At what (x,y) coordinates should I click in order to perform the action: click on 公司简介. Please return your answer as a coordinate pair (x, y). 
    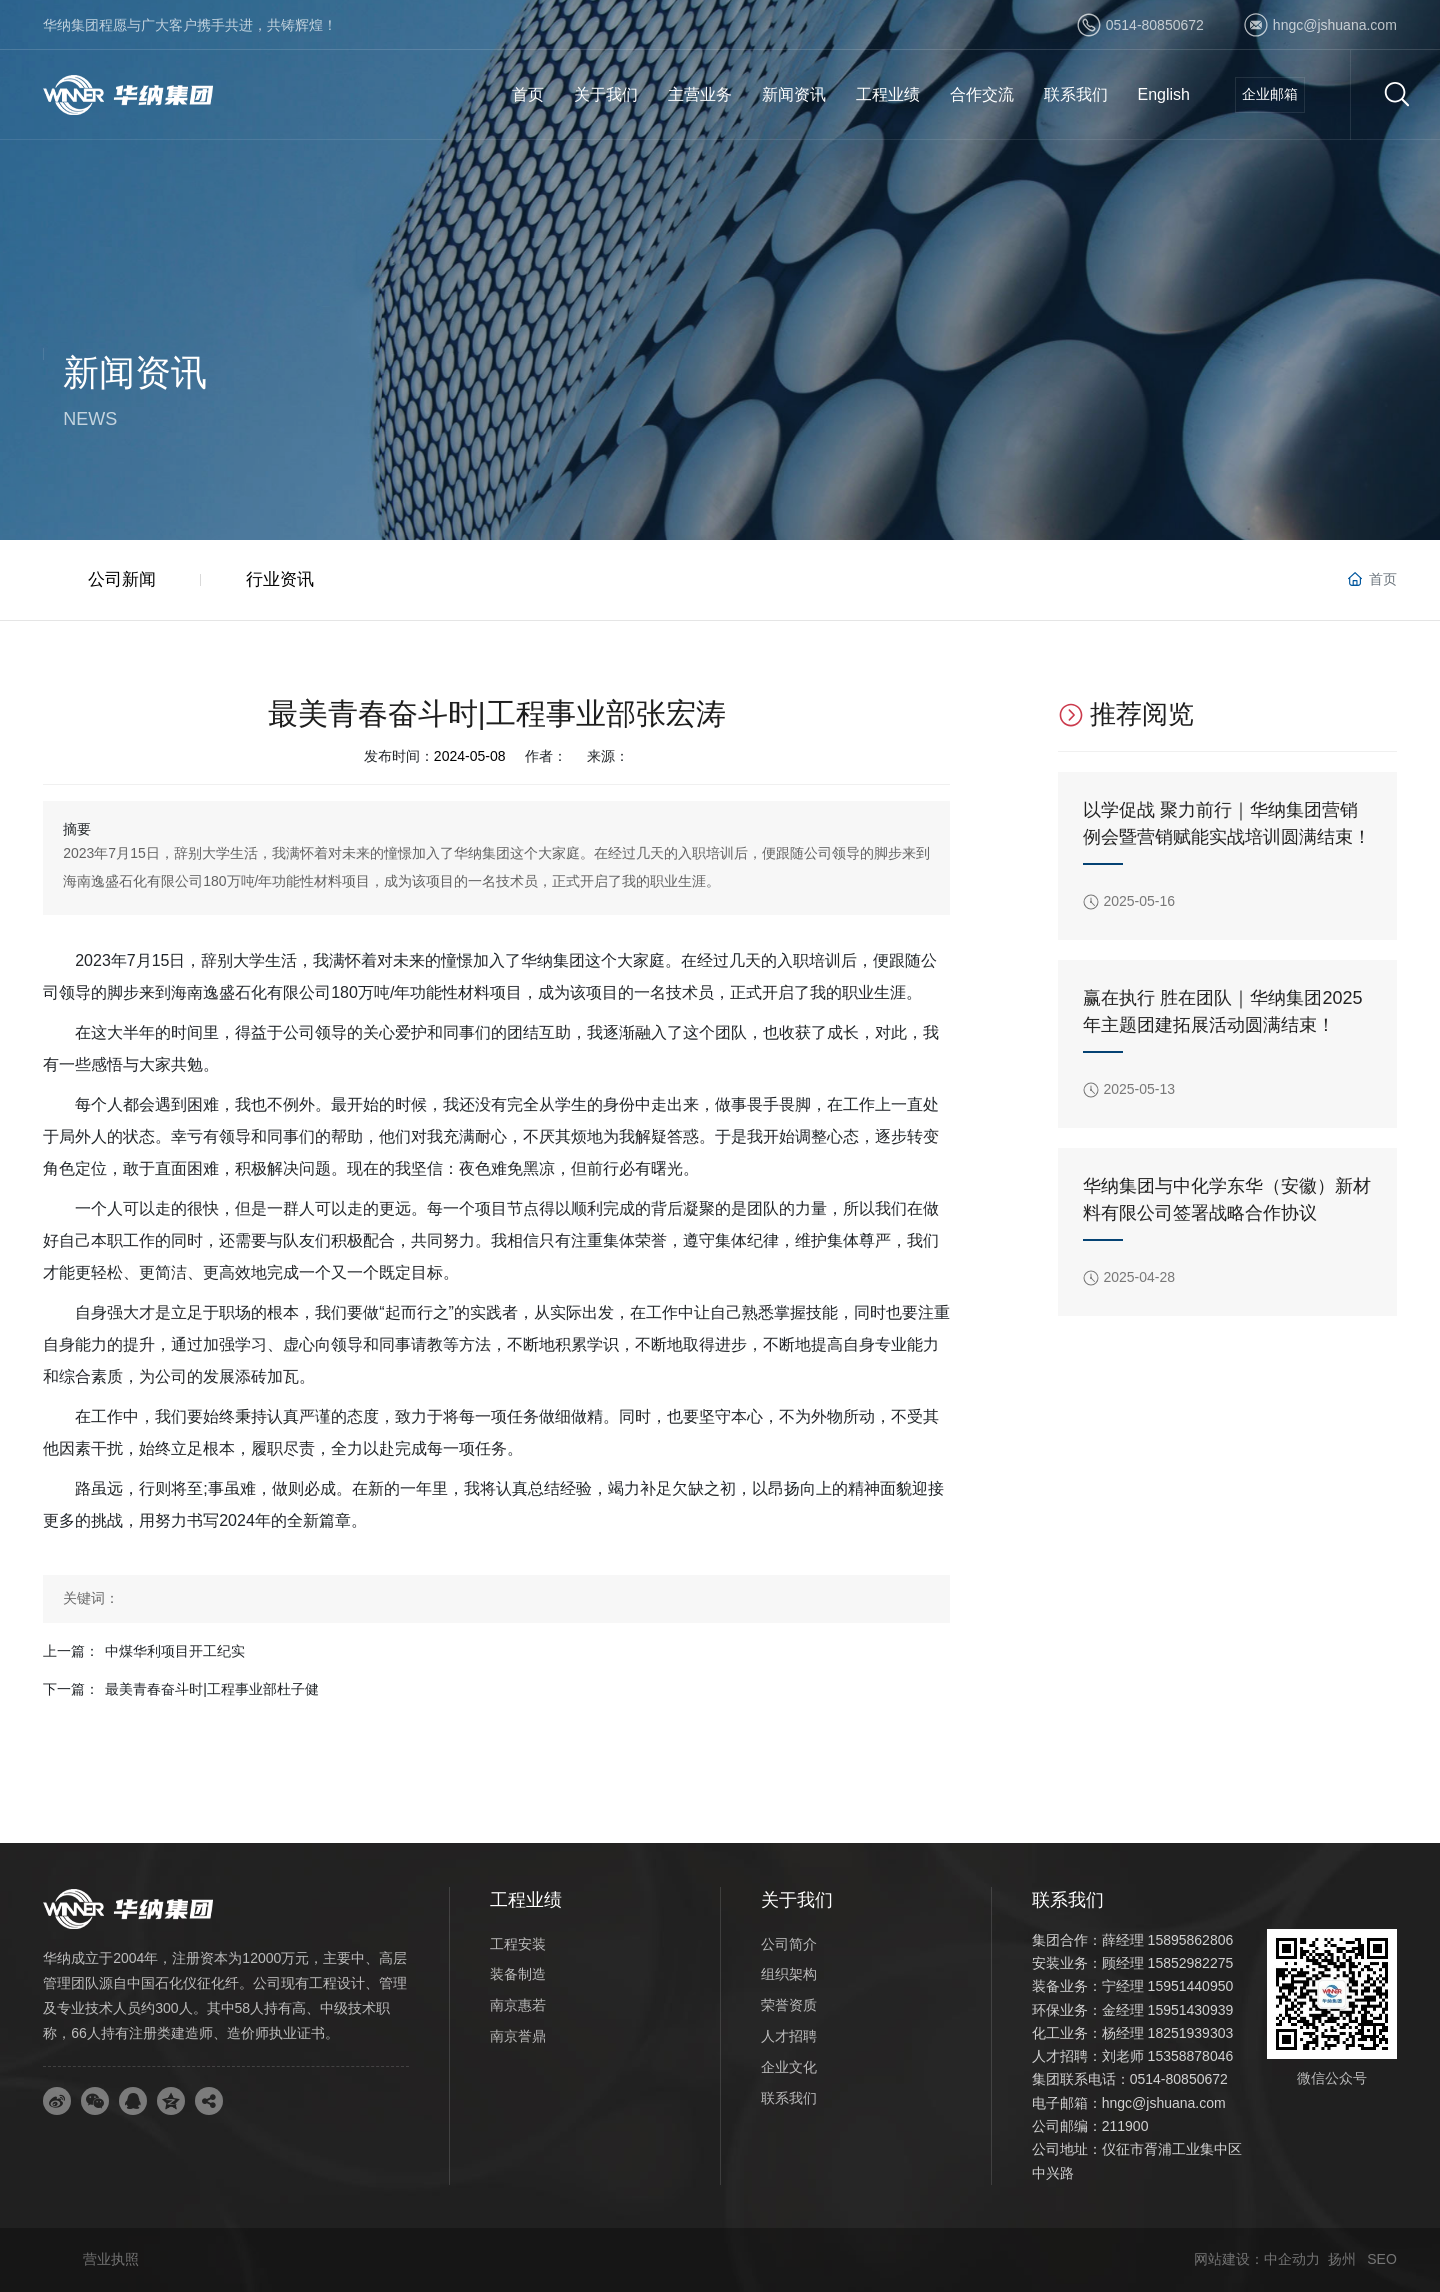
    Looking at the image, I should click on (789, 1944).